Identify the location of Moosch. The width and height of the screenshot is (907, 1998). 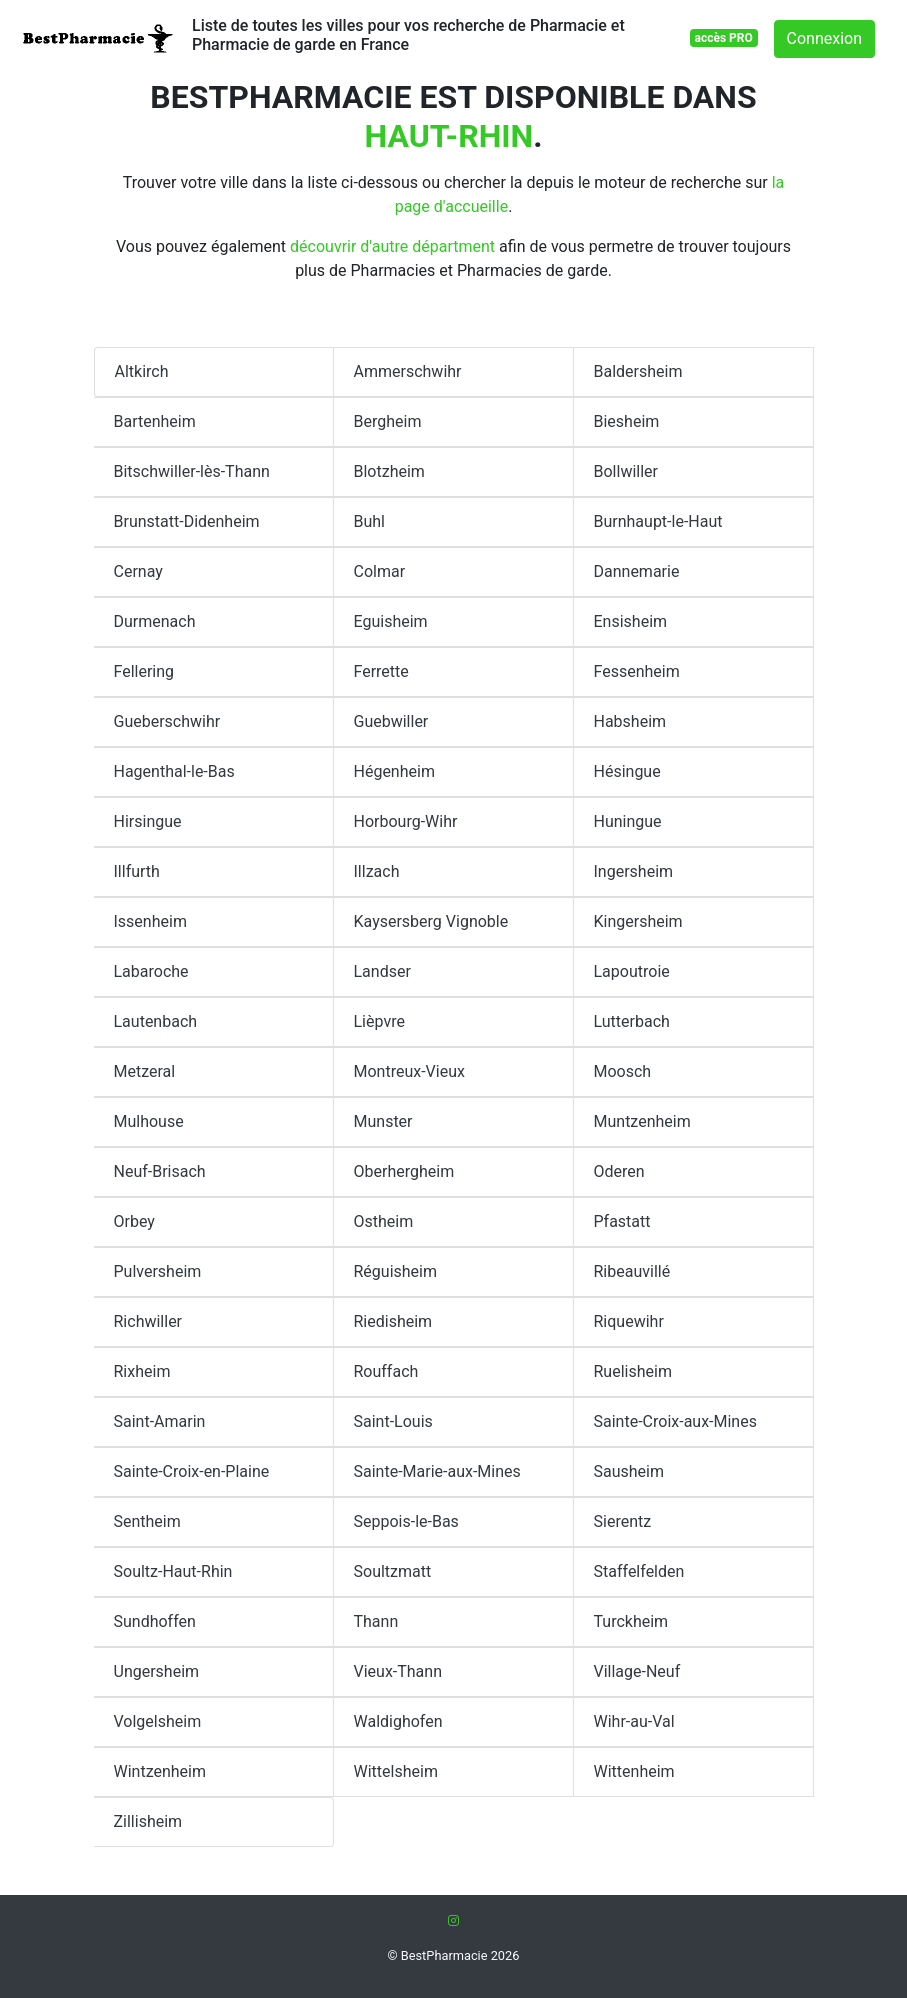
(623, 1071).